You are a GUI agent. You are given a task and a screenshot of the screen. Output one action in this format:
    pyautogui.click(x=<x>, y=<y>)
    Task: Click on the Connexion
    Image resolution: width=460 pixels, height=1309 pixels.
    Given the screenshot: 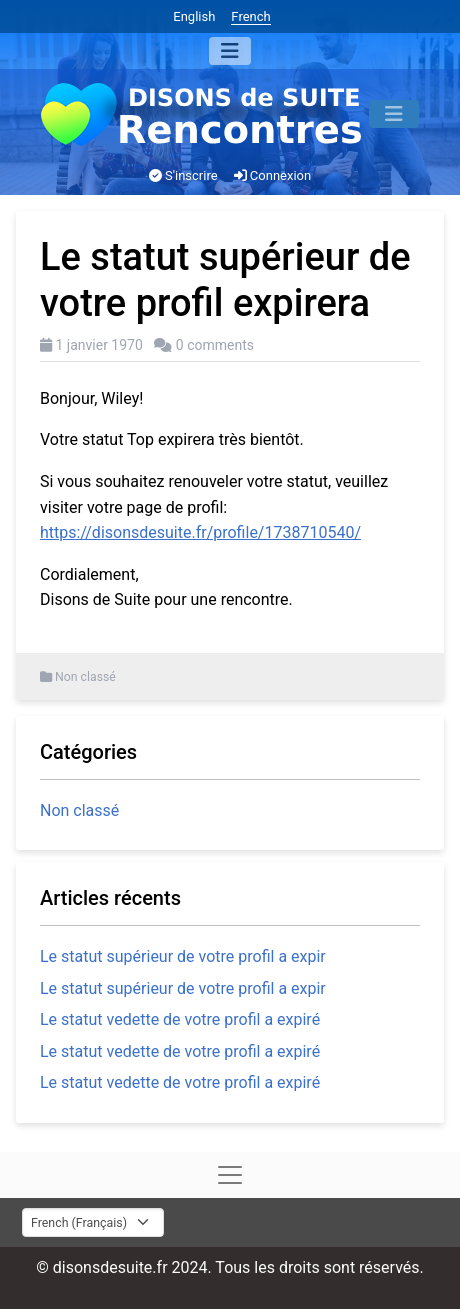 What is the action you would take?
    pyautogui.click(x=273, y=175)
    